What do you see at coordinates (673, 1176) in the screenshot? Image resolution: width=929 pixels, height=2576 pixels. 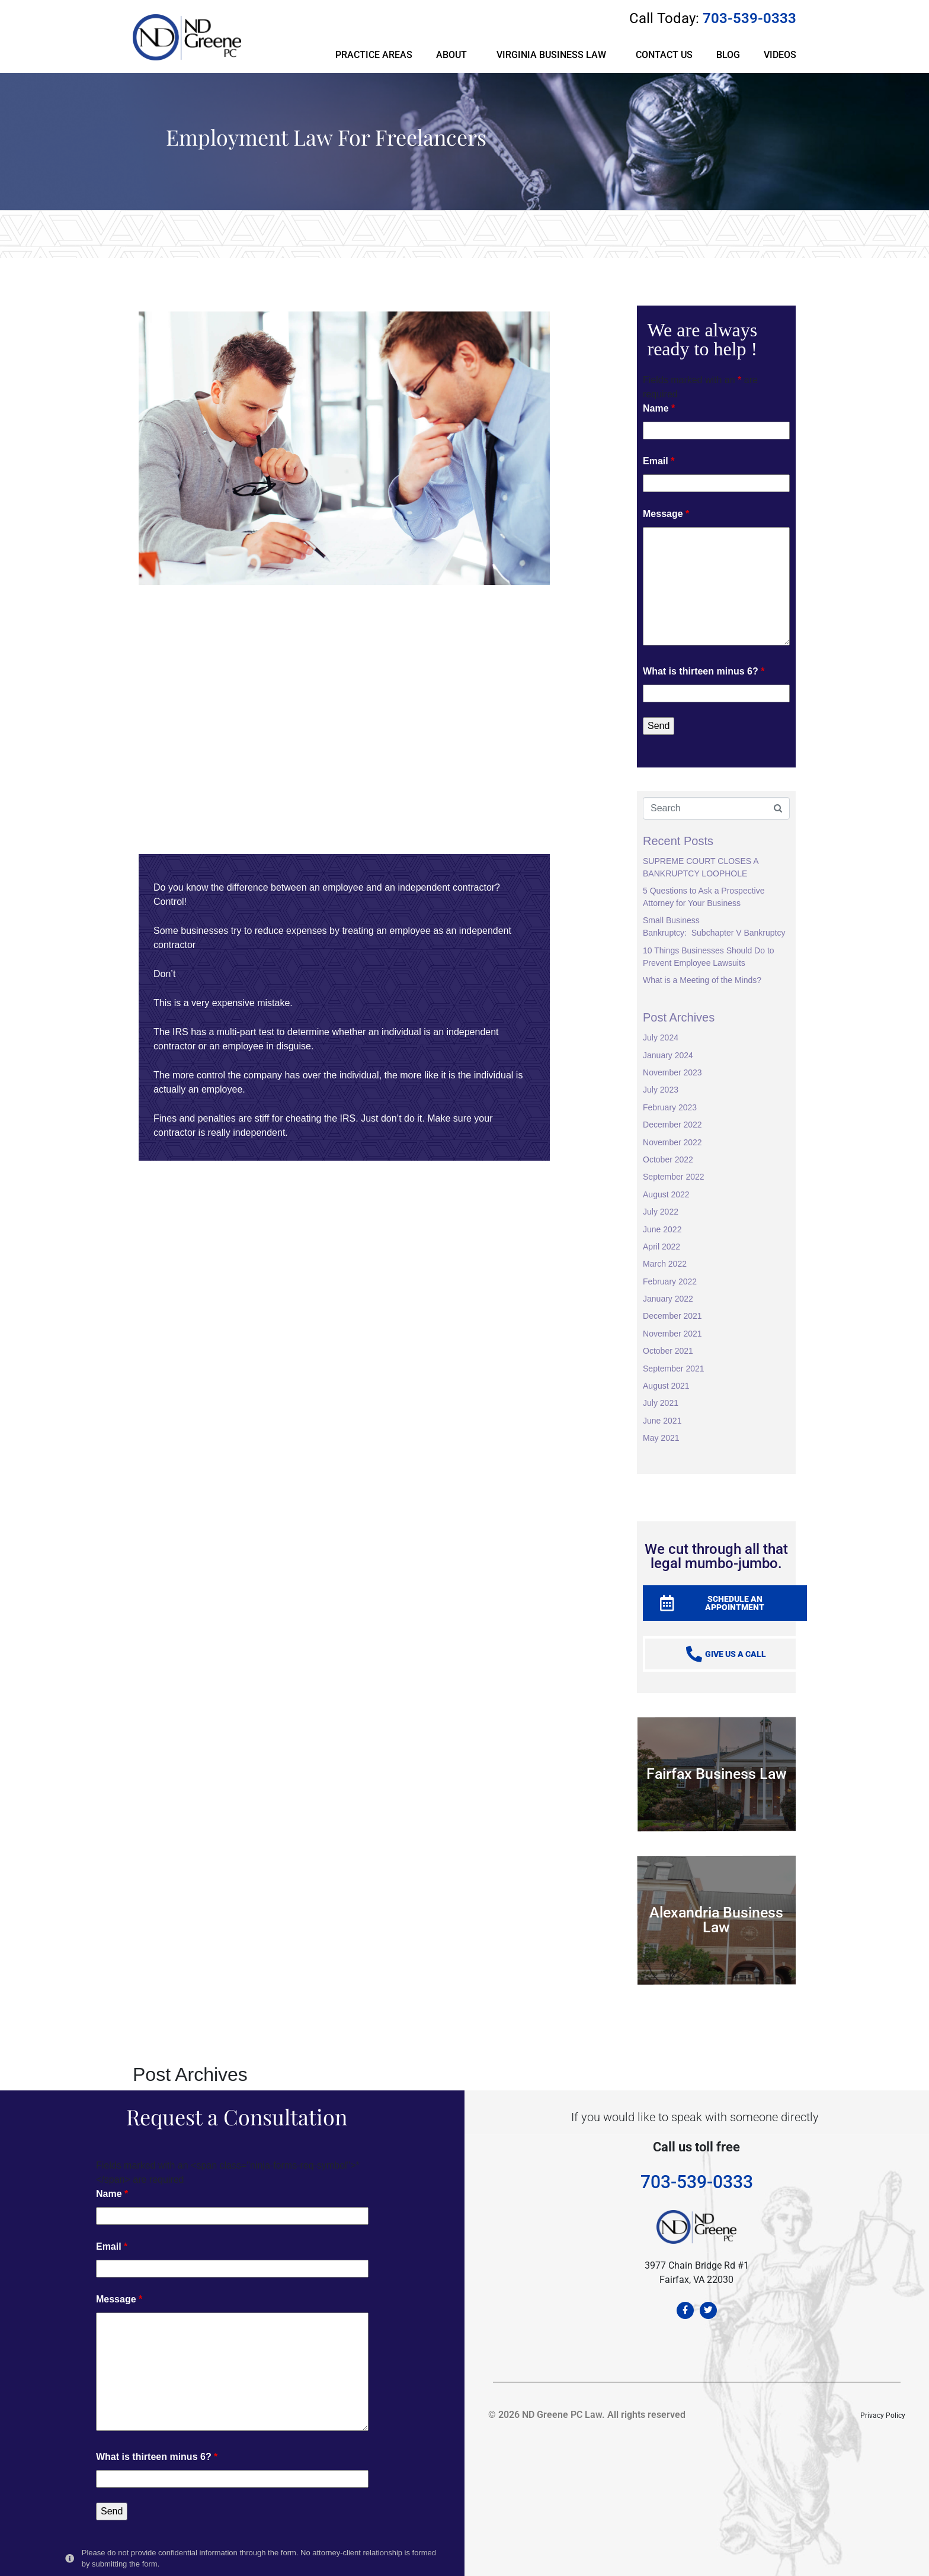 I see `September 2022` at bounding box center [673, 1176].